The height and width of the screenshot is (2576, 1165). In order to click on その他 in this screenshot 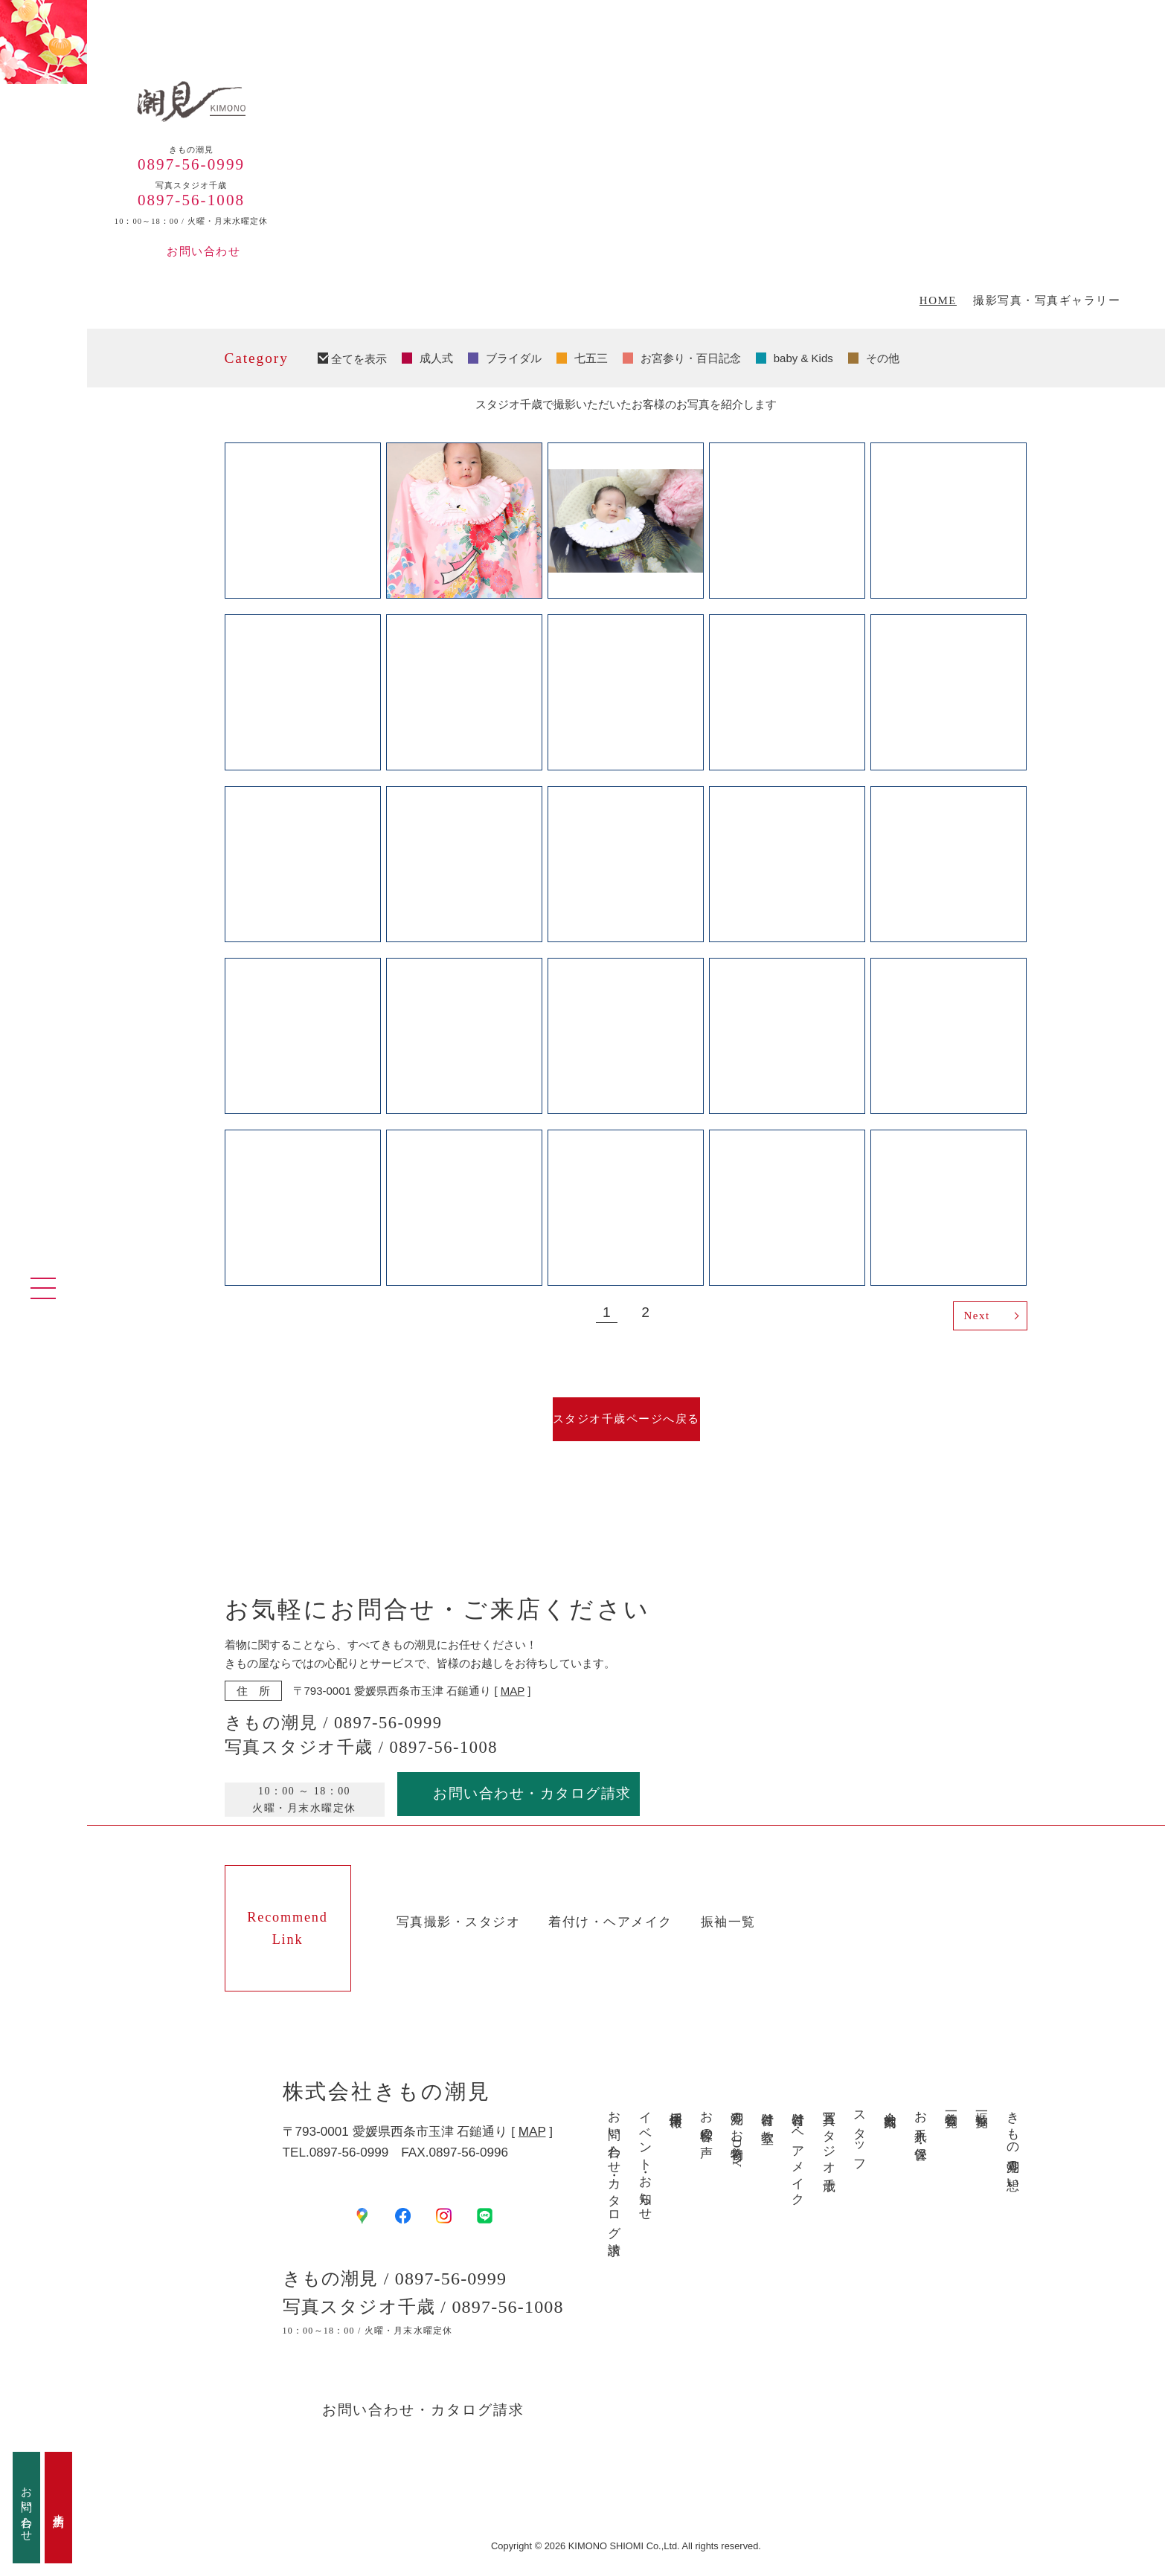, I will do `click(882, 358)`.